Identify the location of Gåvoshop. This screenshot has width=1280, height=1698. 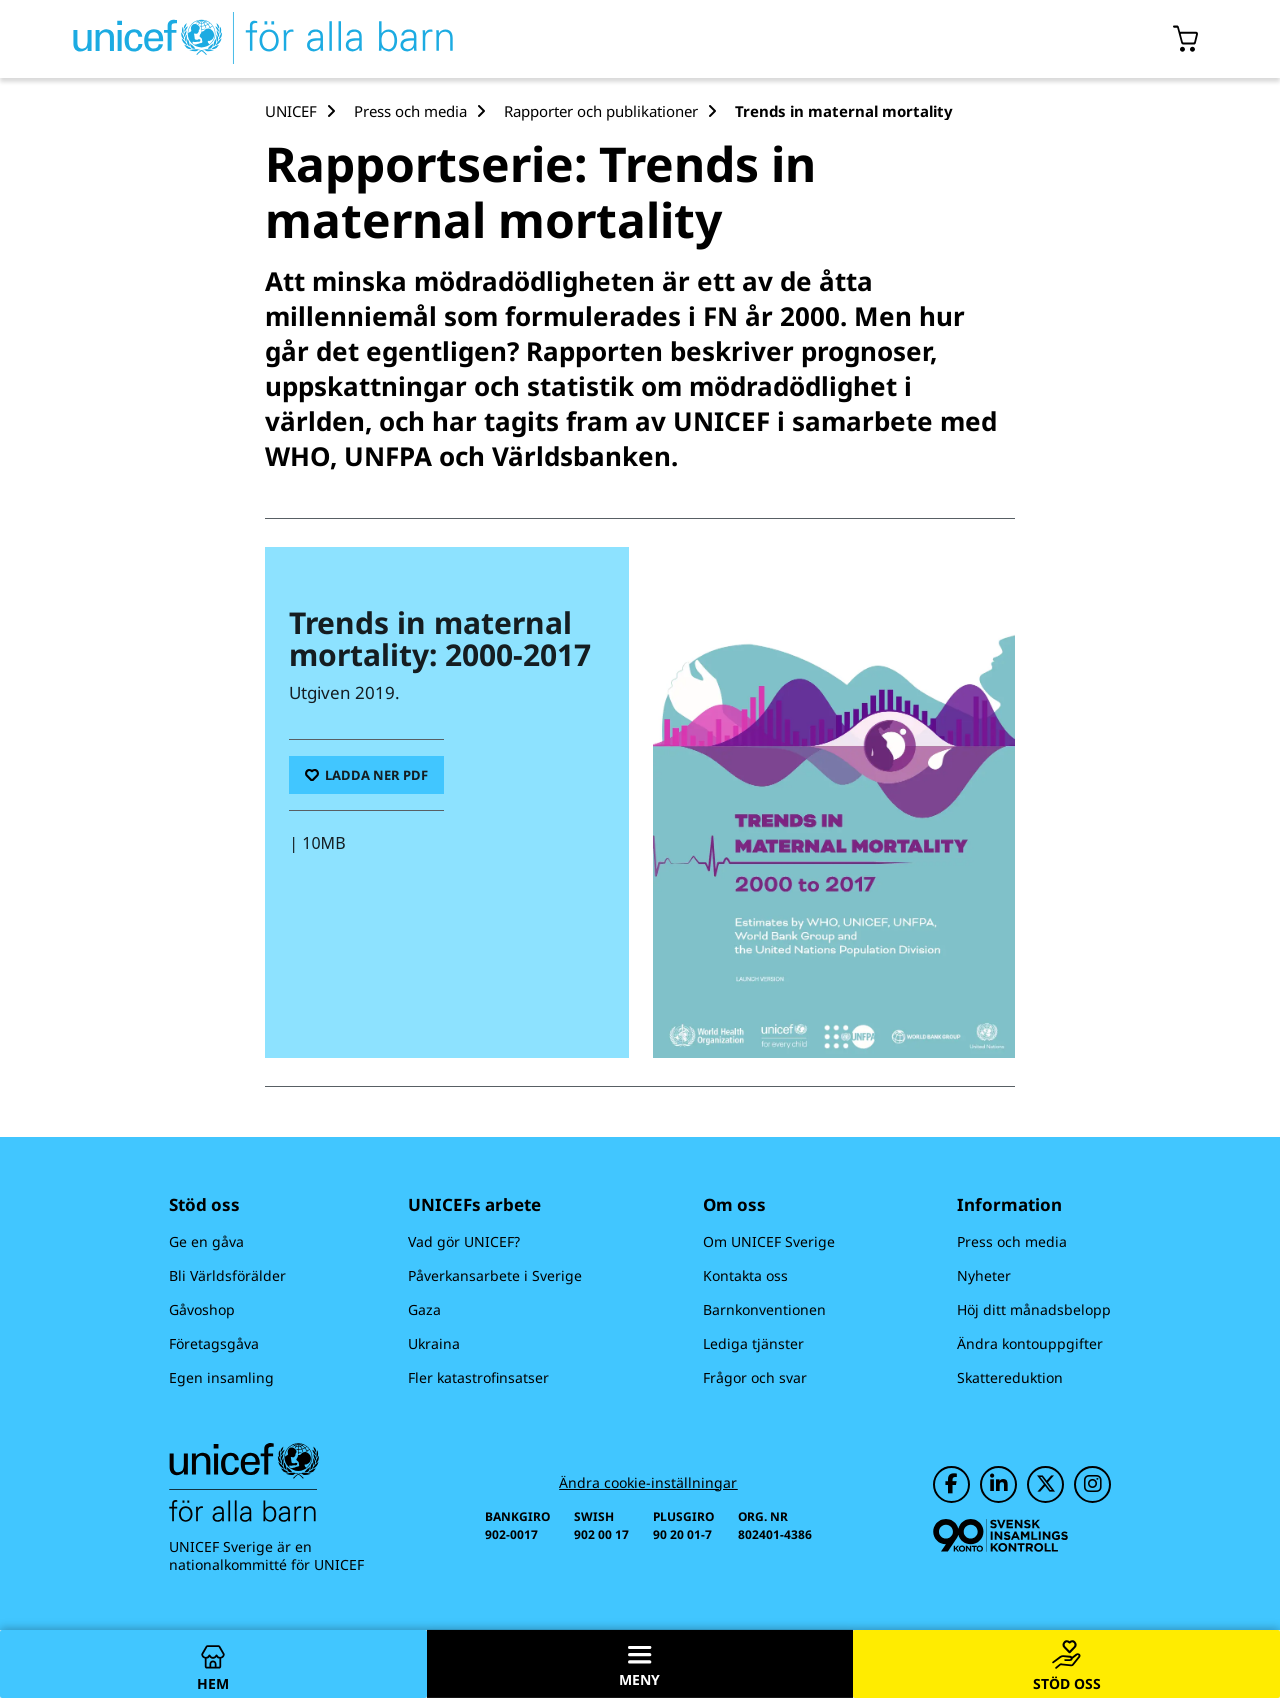
(202, 1309).